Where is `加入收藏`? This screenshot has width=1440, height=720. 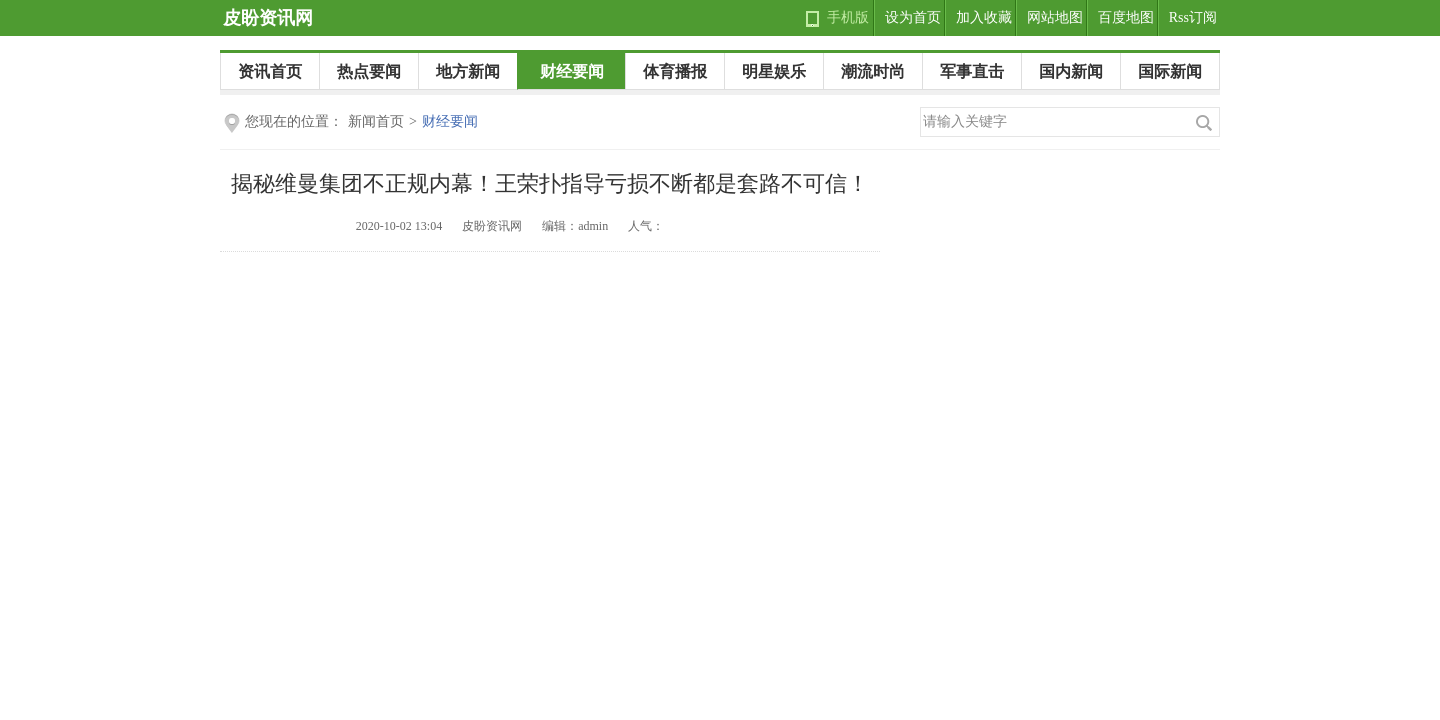
加入收藏 is located at coordinates (984, 17).